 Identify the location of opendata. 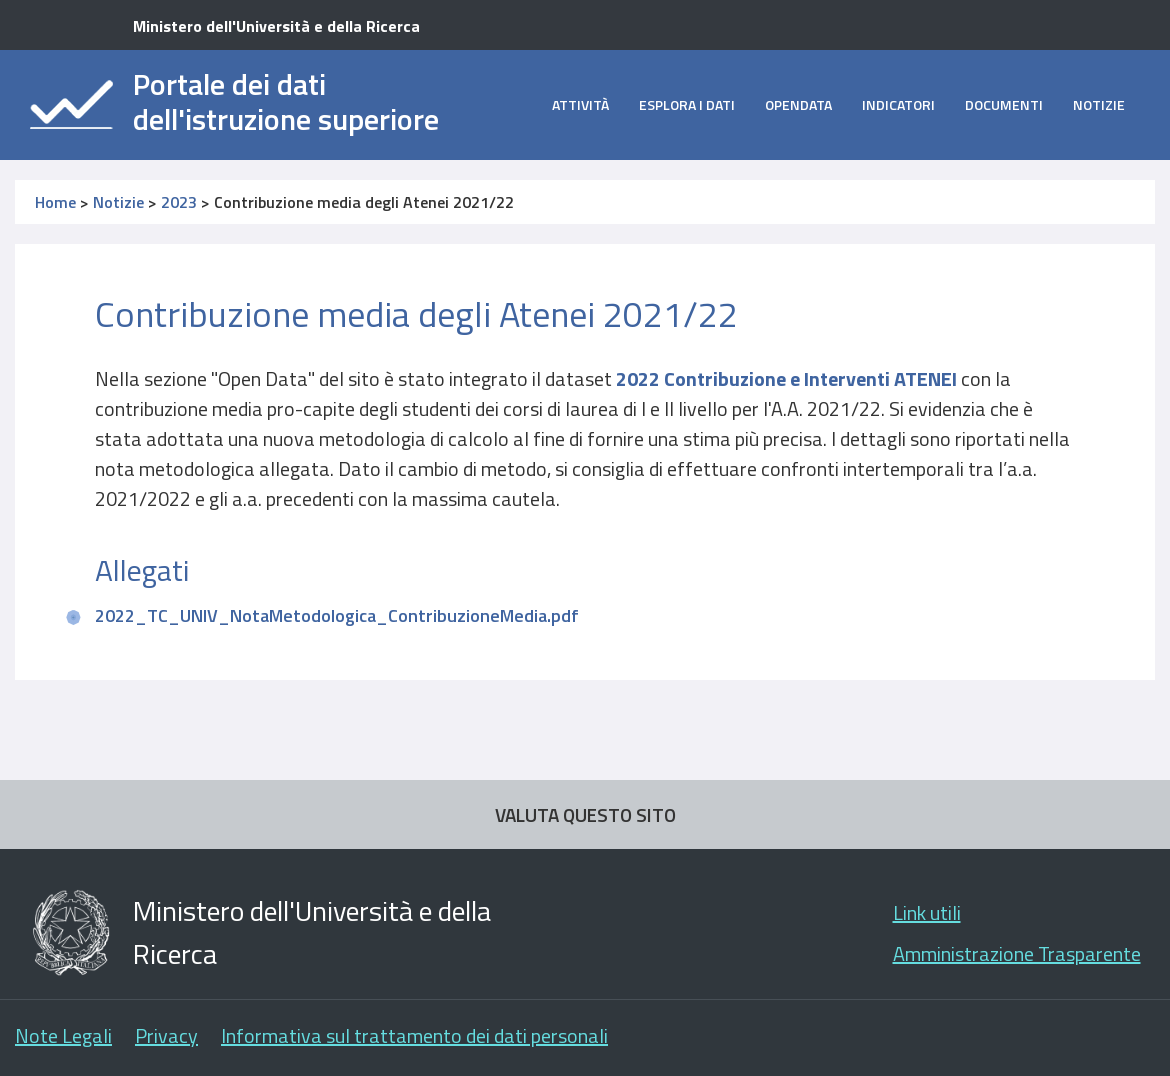
(798, 104).